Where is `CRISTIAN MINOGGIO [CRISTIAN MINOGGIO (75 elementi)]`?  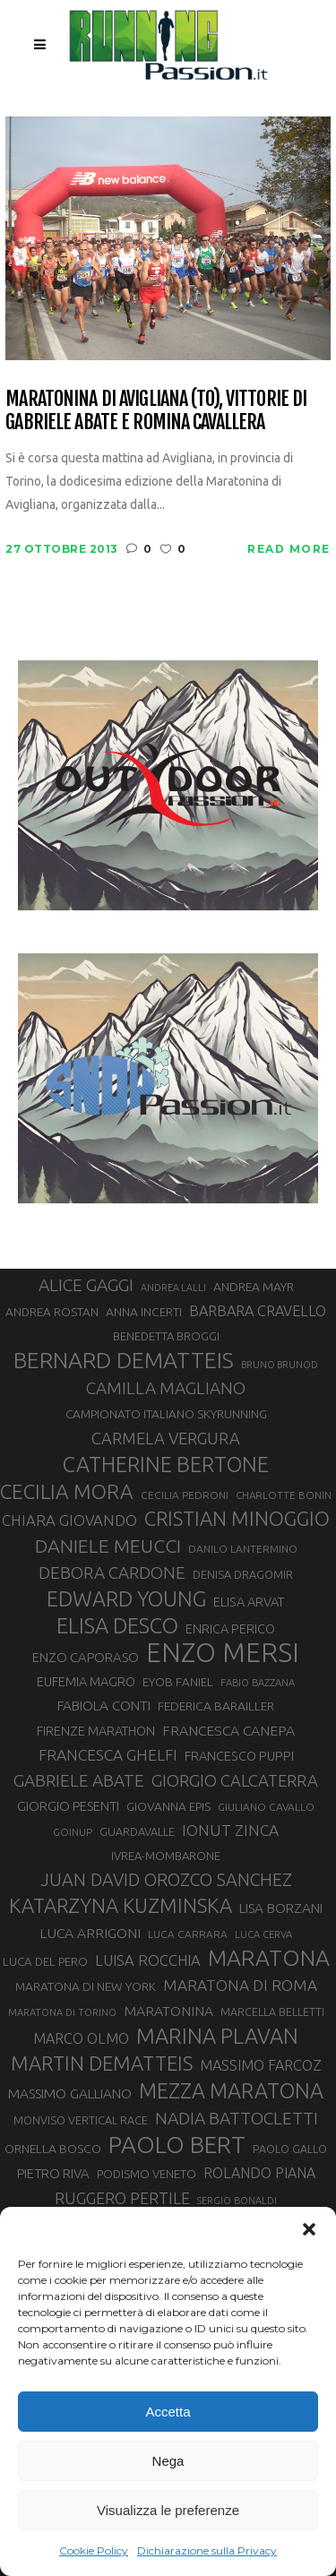
CRISTIAN MINOGGIO [CRISTIAN MINOGGIO (75 elementi)] is located at coordinates (237, 1518).